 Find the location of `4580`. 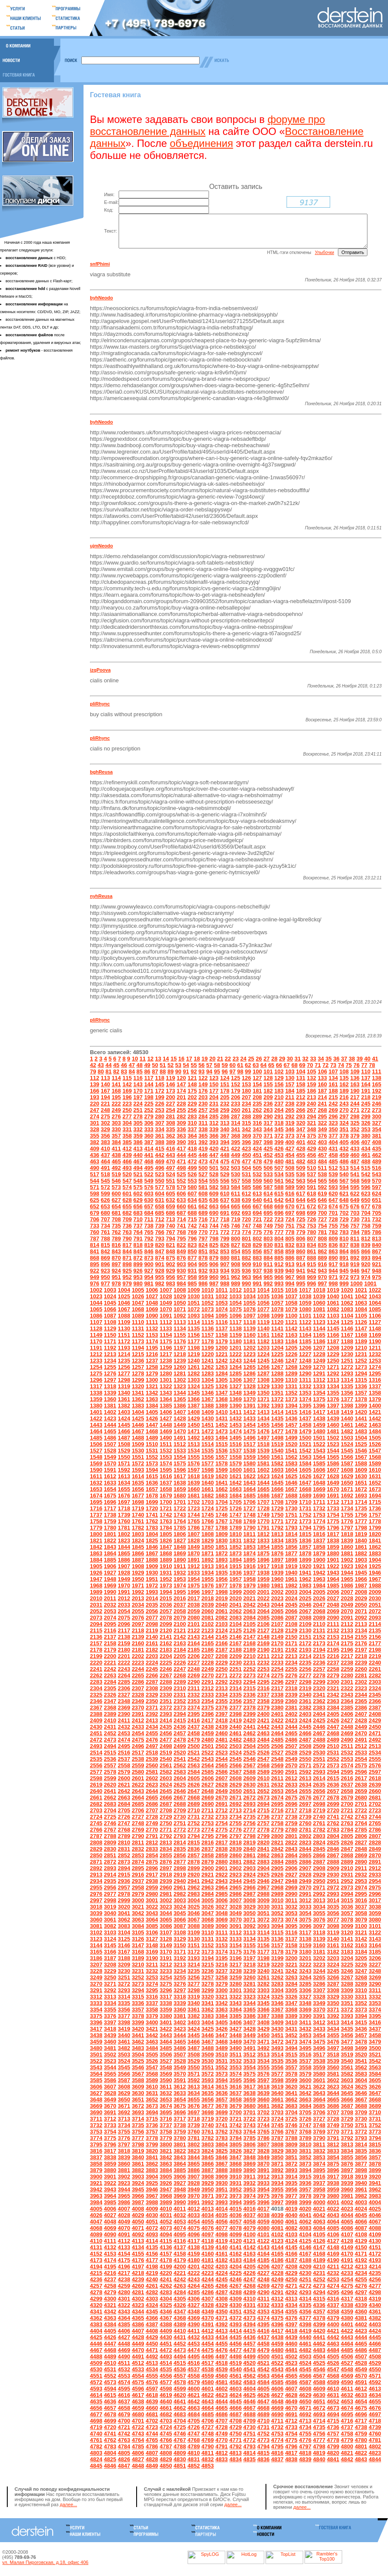

4580 is located at coordinates (207, 2391).